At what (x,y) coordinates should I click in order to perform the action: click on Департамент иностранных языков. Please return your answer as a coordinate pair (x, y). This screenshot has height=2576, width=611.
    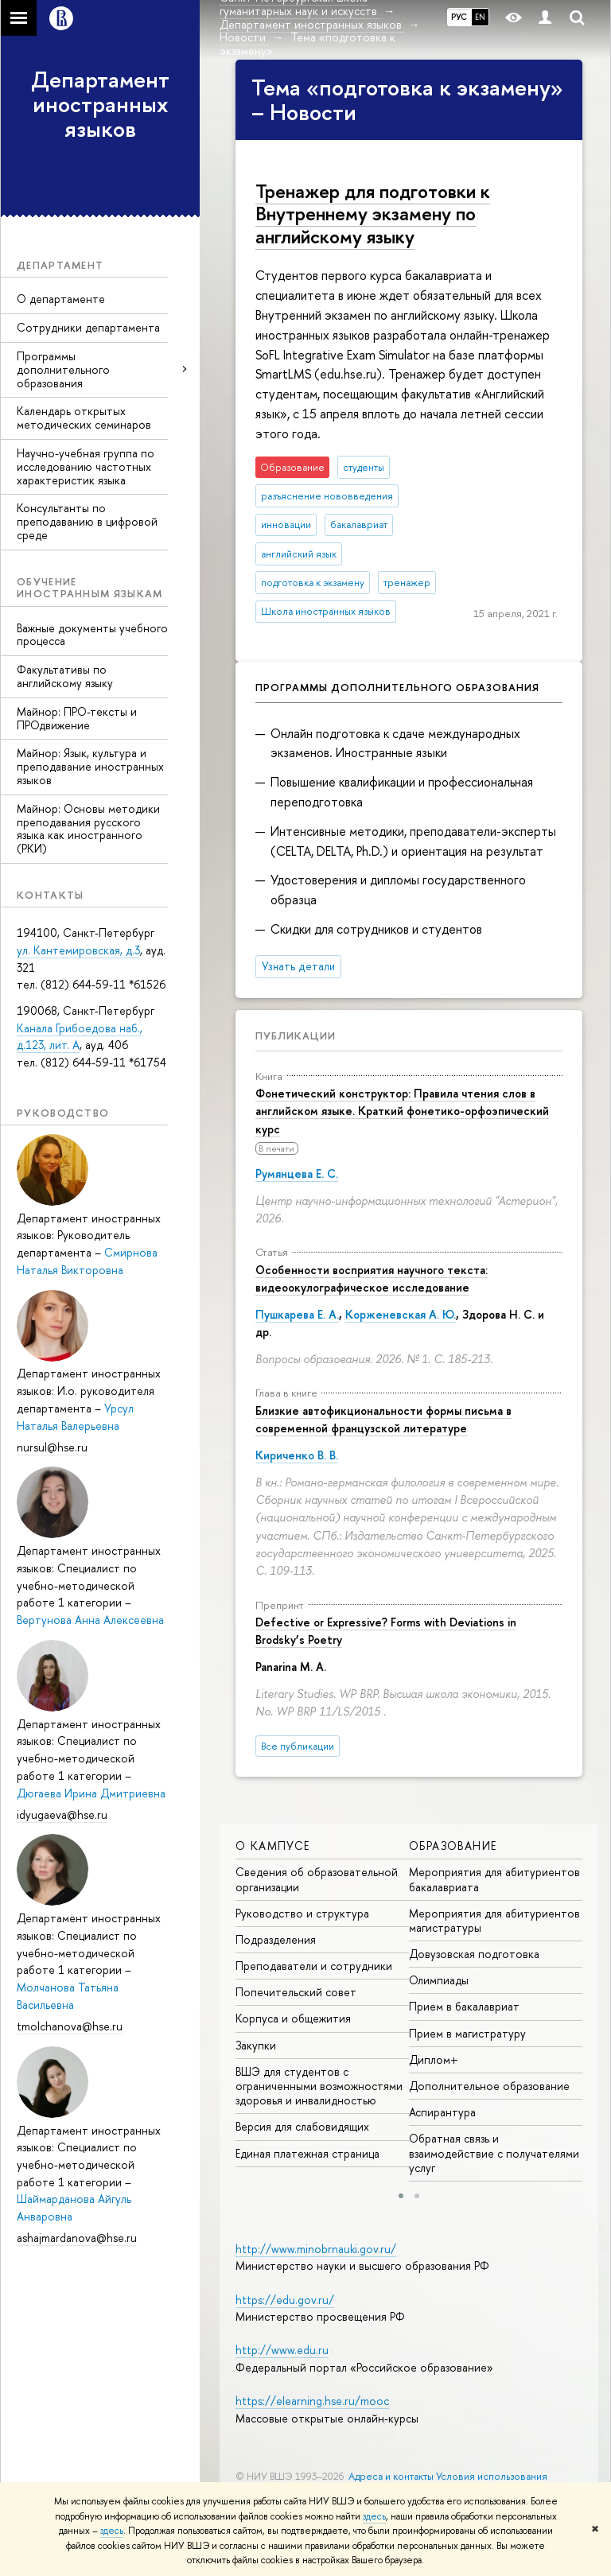
    Looking at the image, I should click on (100, 104).